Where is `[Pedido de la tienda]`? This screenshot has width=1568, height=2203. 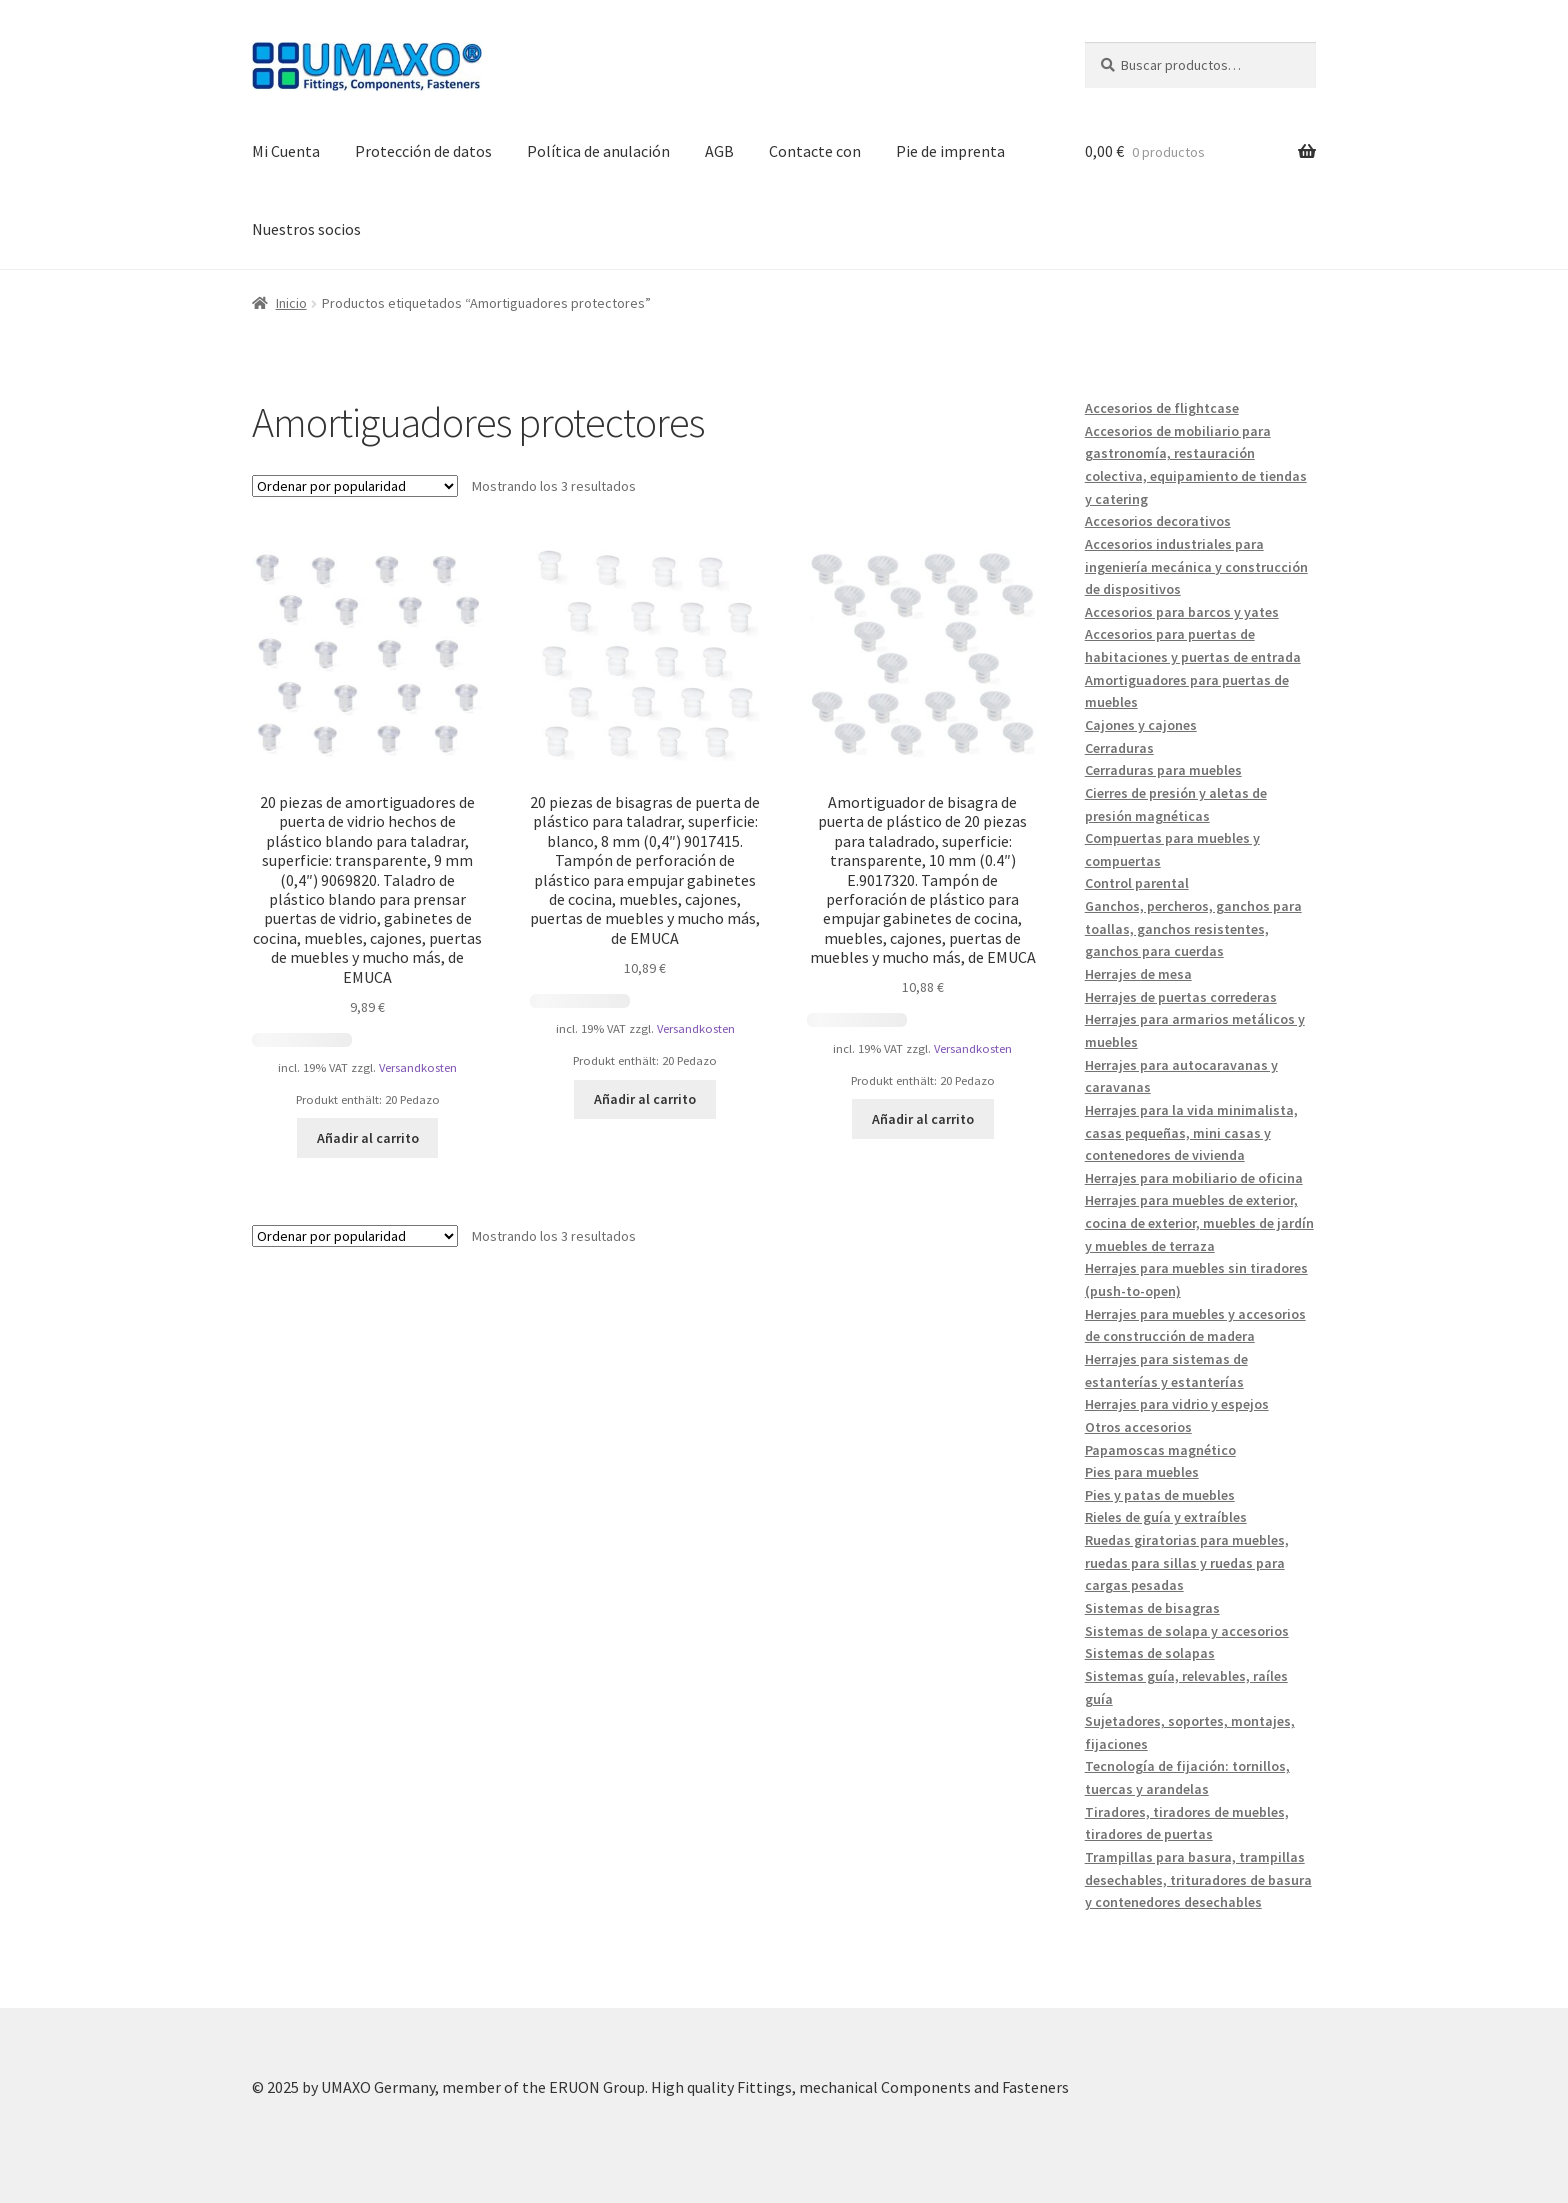
[Pedido de la tienda] is located at coordinates (355, 486).